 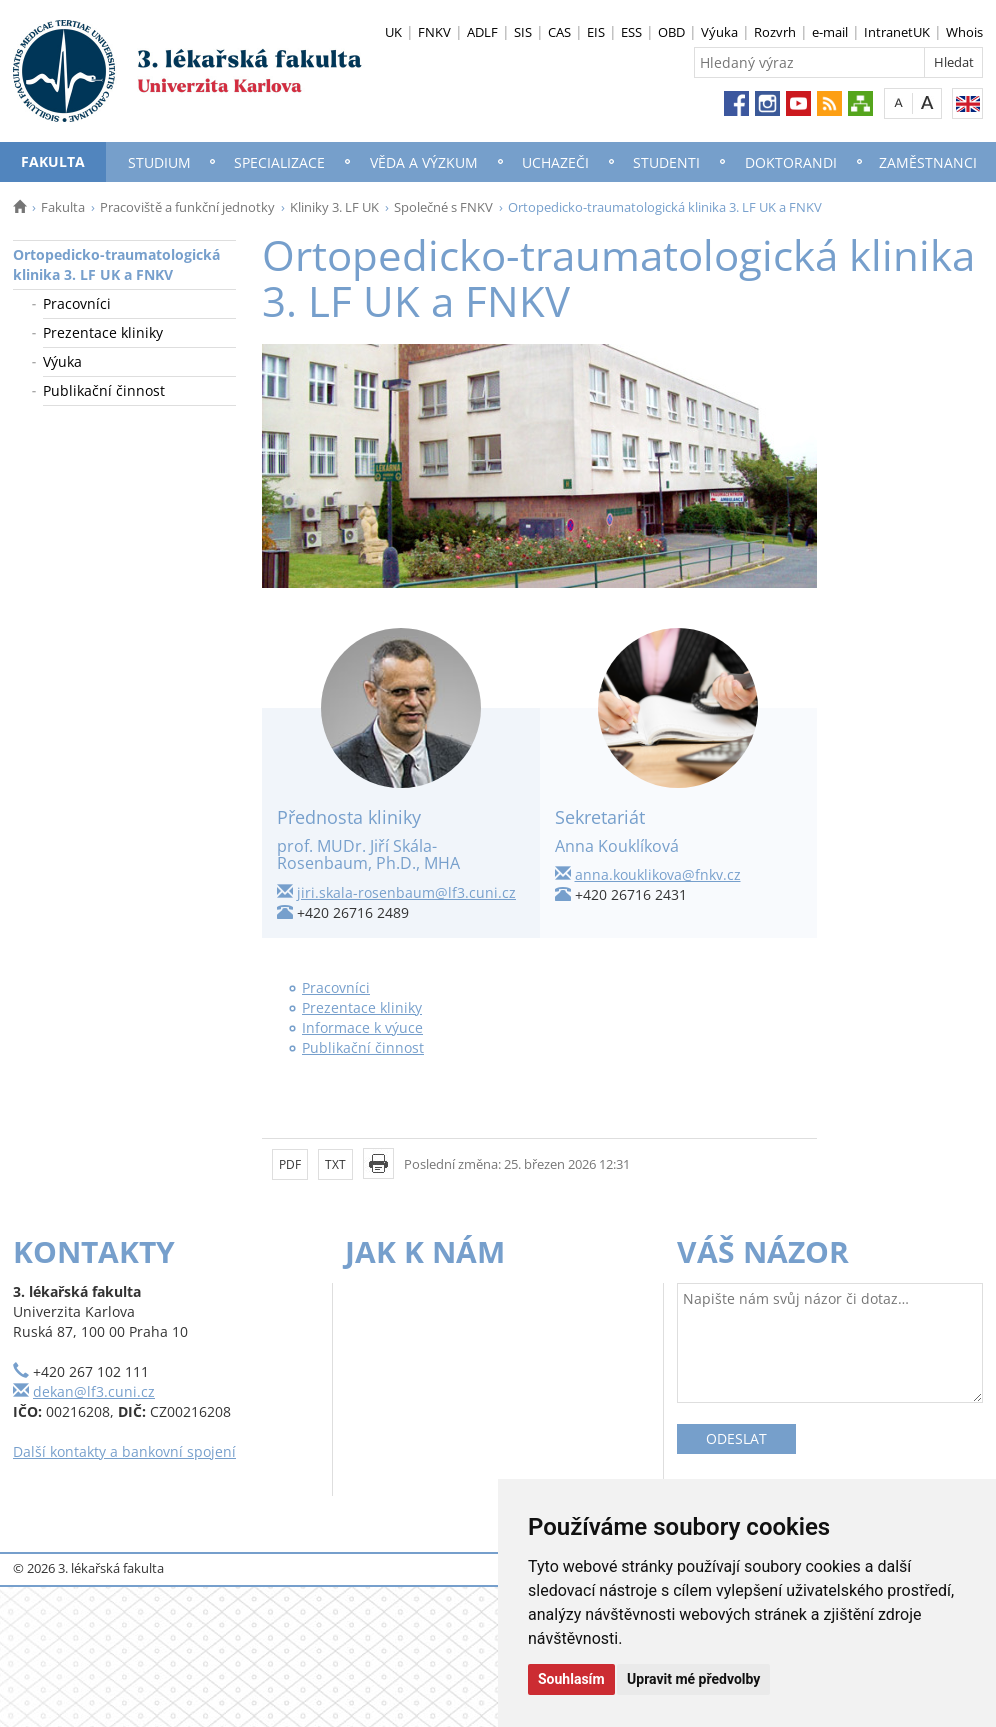 I want to click on Studium, so click(x=159, y=162).